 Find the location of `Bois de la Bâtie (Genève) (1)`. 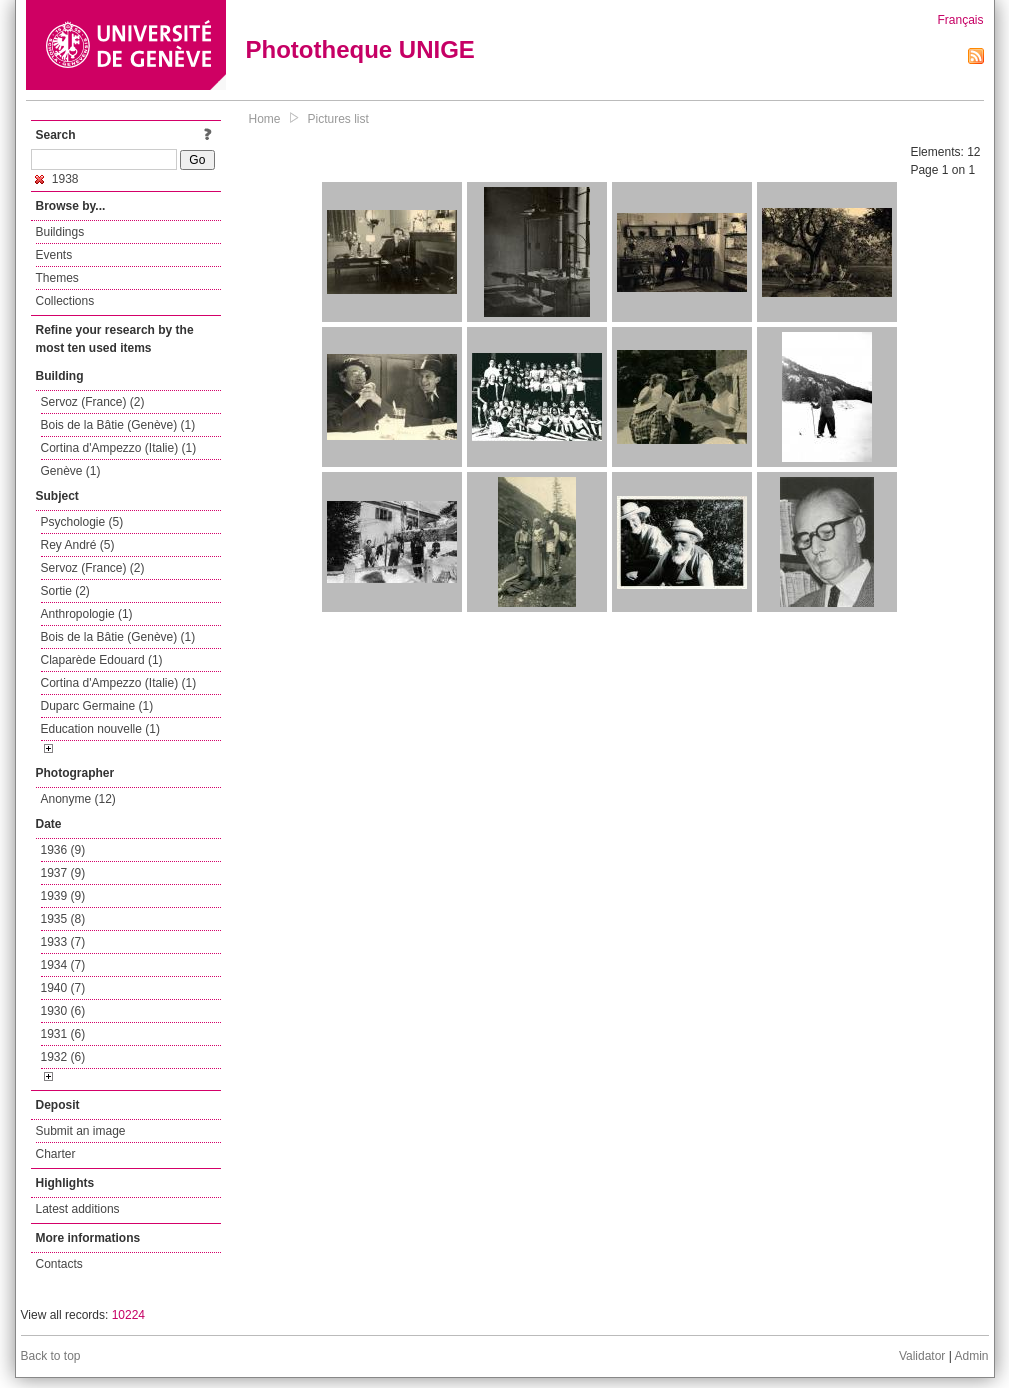

Bois de la Bâtie (Genève) (1) is located at coordinates (118, 425).